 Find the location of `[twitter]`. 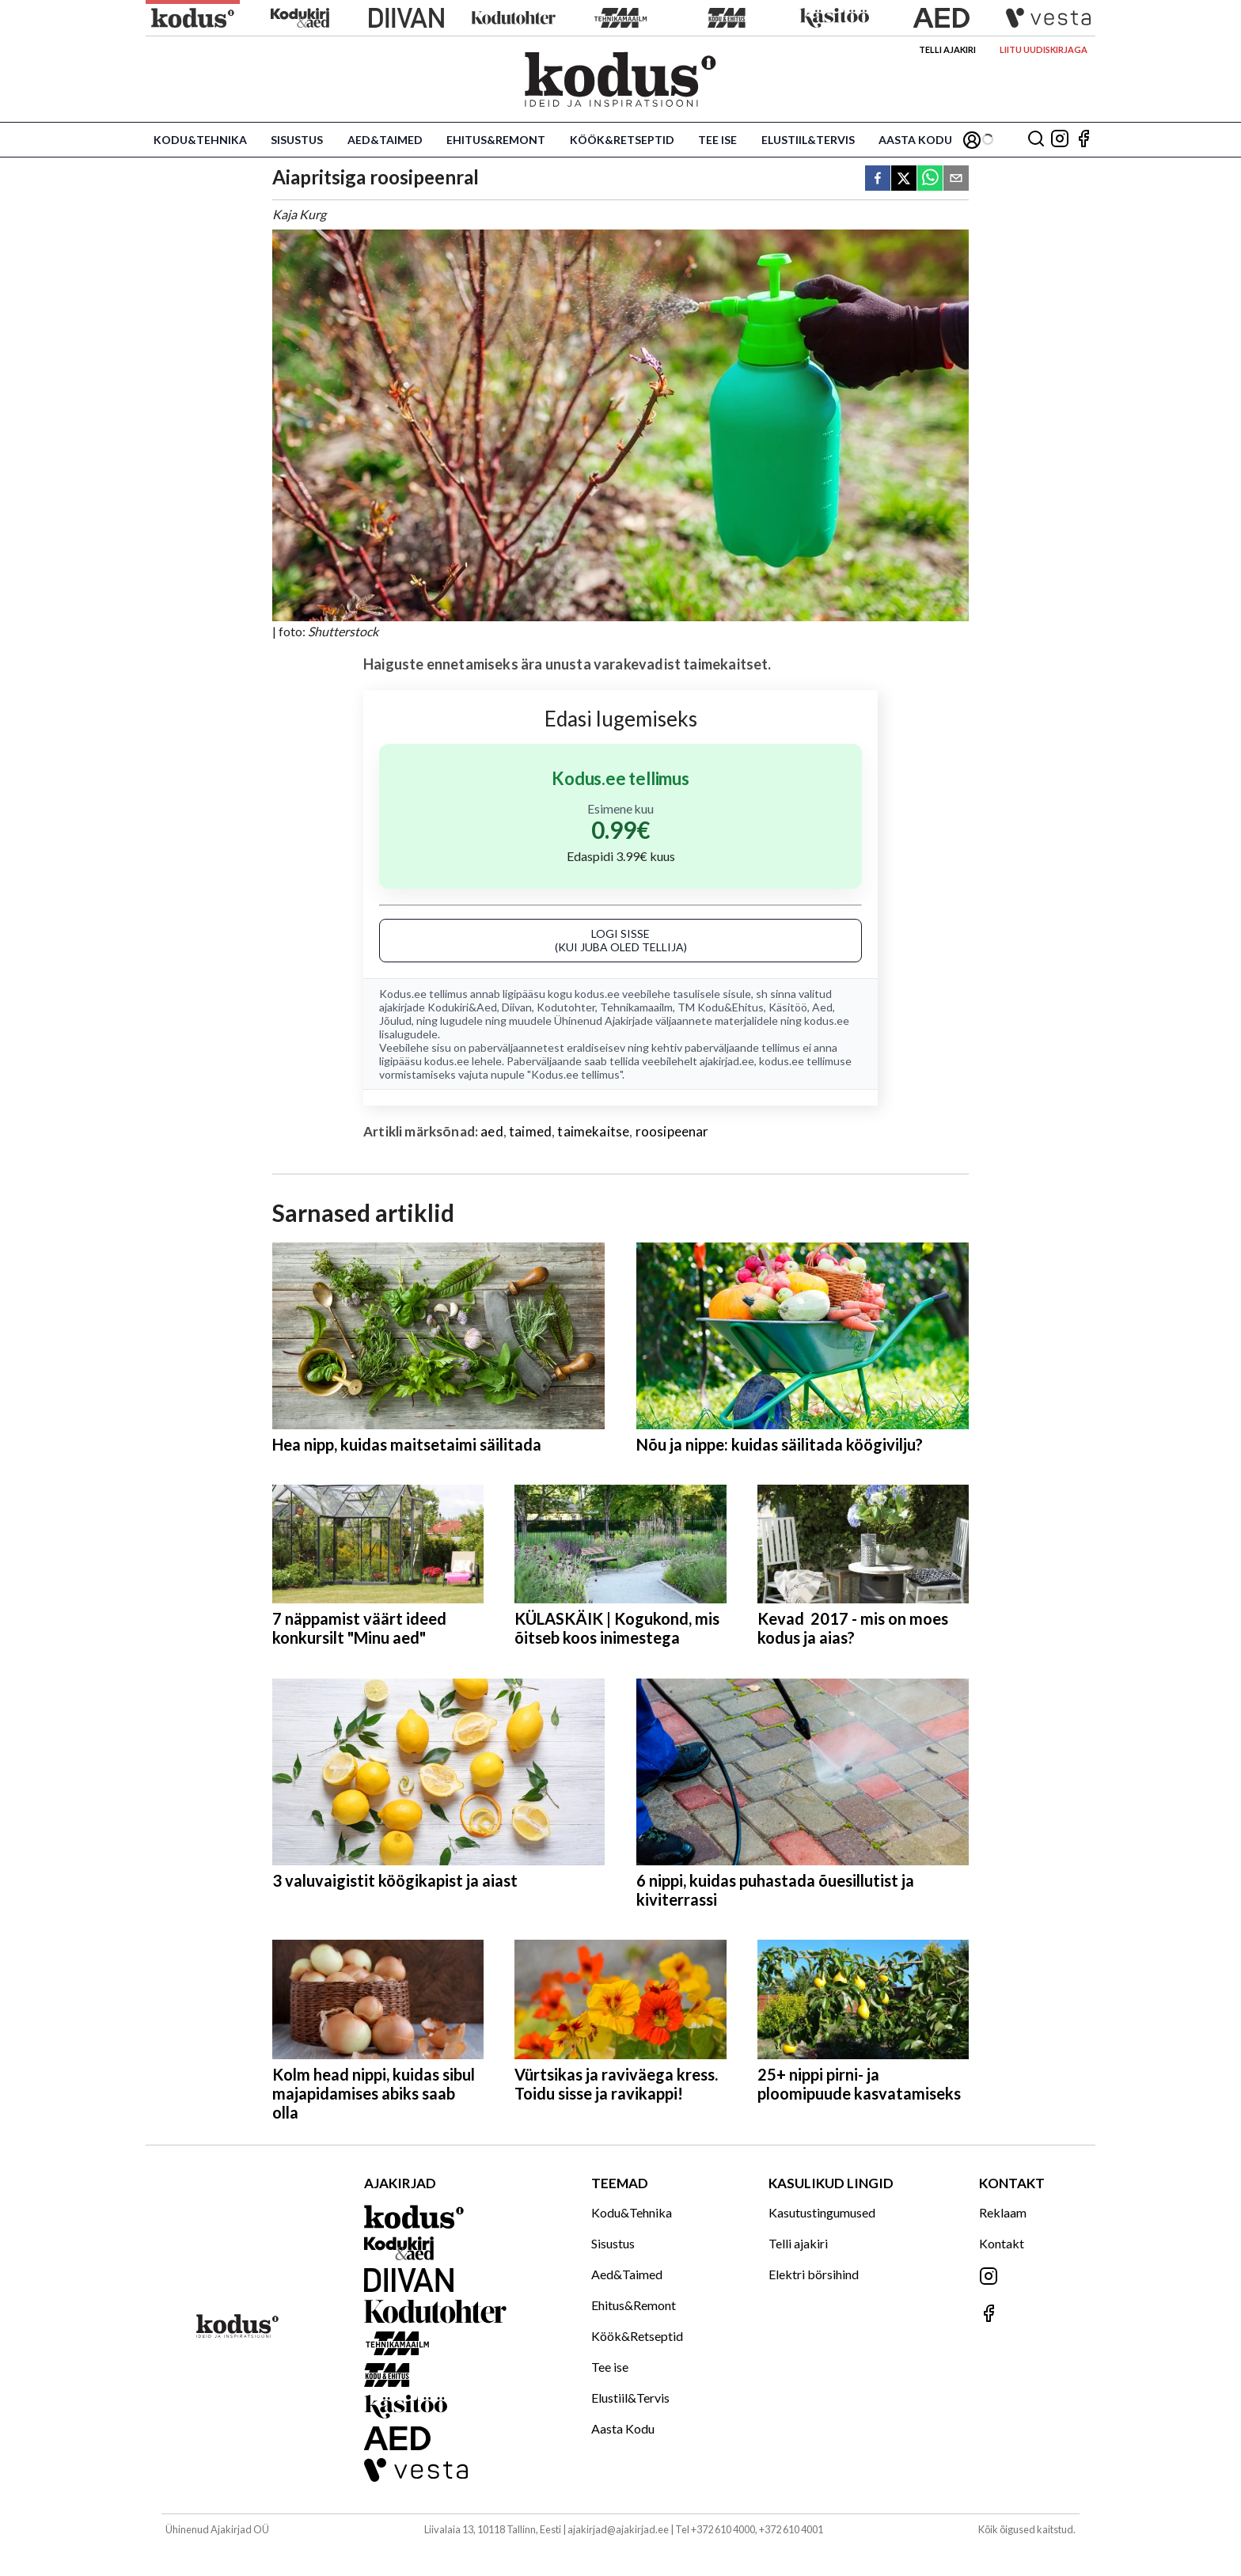

[twitter] is located at coordinates (904, 179).